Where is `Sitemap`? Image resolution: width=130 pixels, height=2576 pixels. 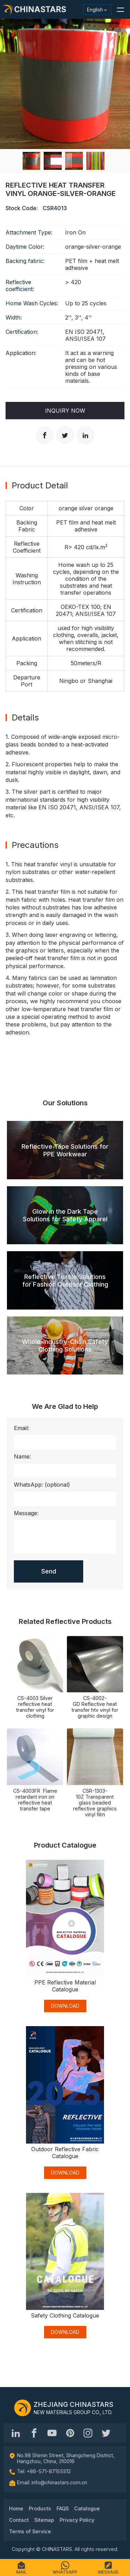
Sitemap is located at coordinates (44, 2520).